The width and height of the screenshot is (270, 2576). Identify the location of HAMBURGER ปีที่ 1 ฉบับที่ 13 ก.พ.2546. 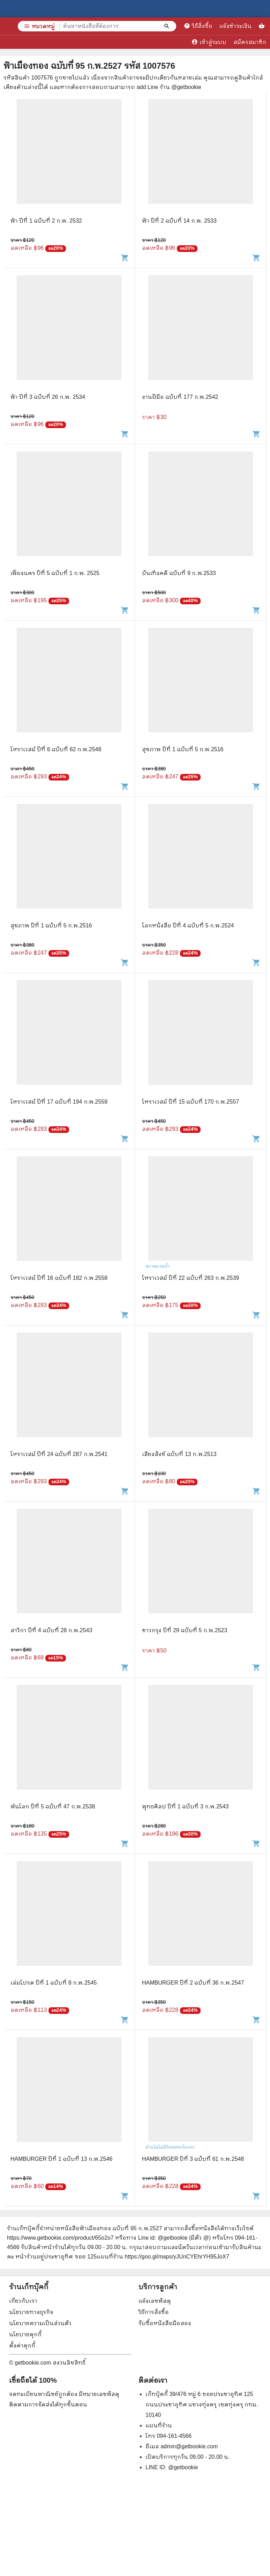
(61, 2159).